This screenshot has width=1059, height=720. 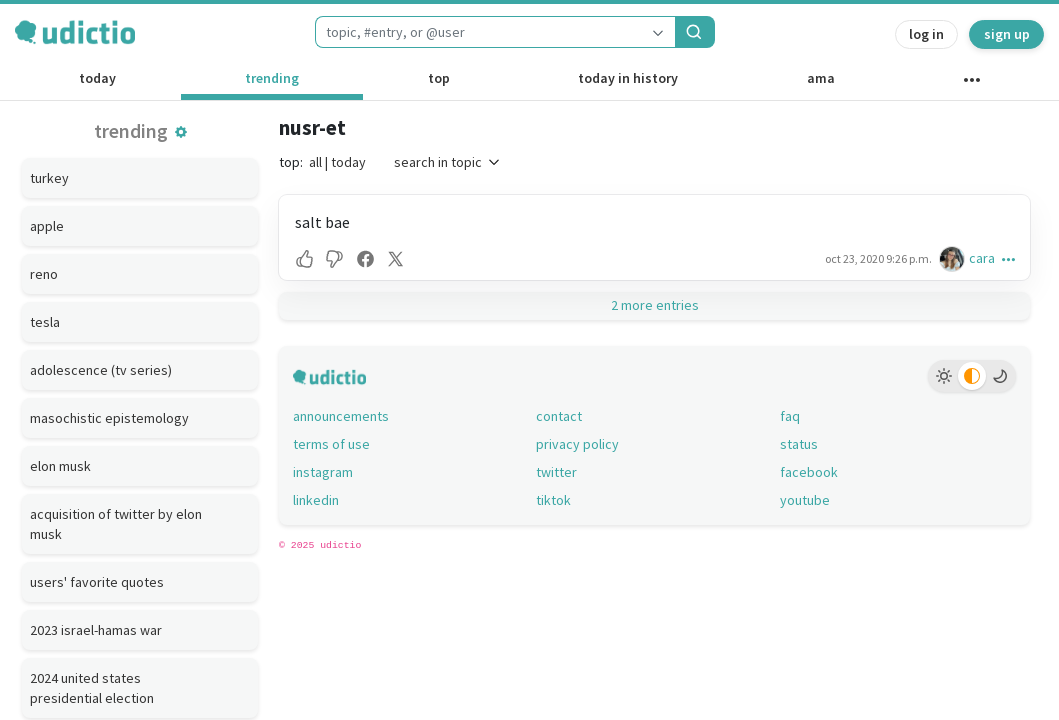 I want to click on users' favorite quotes, so click(x=97, y=582).